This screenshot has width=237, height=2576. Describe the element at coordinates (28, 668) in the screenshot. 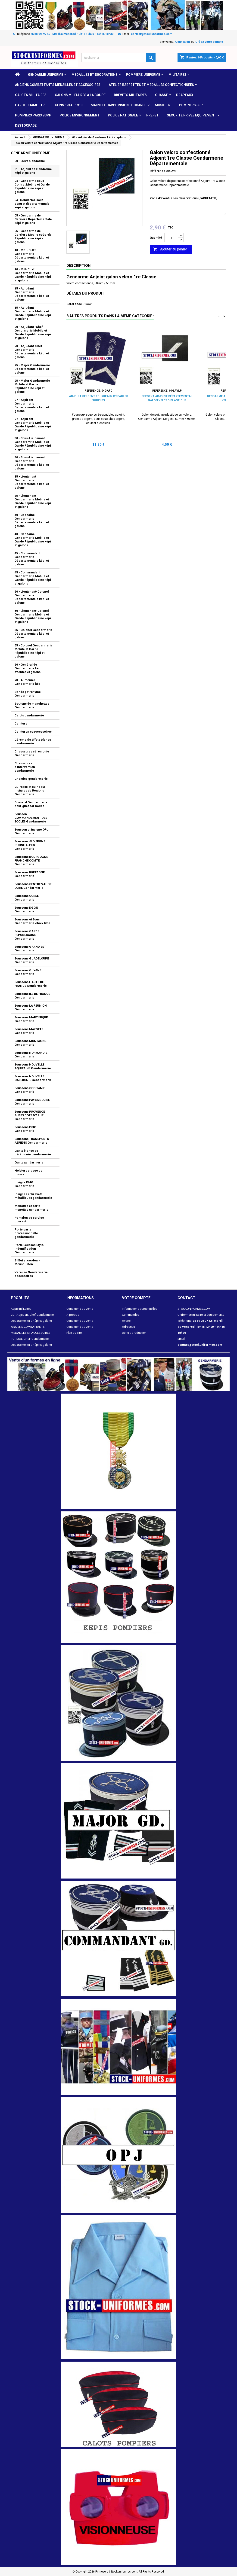

I see `60 - Général de Gendarmerie képi attentes et galons` at that location.